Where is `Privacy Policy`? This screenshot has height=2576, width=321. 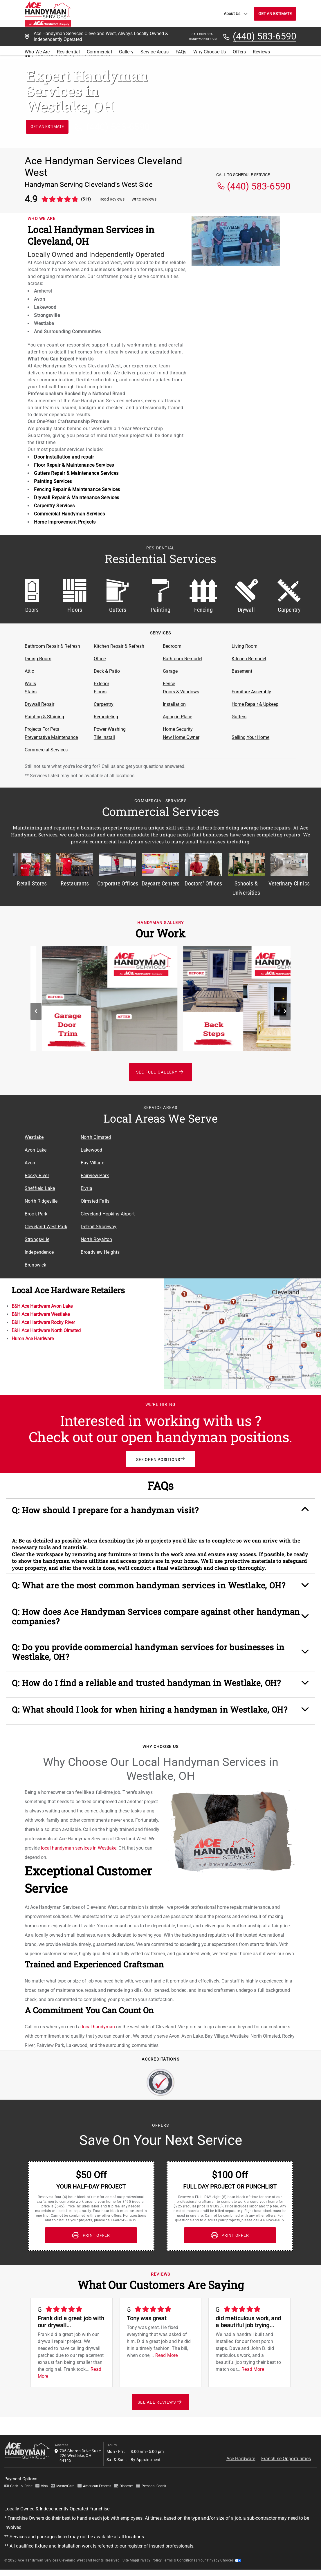 Privacy Policy is located at coordinates (150, 2550).